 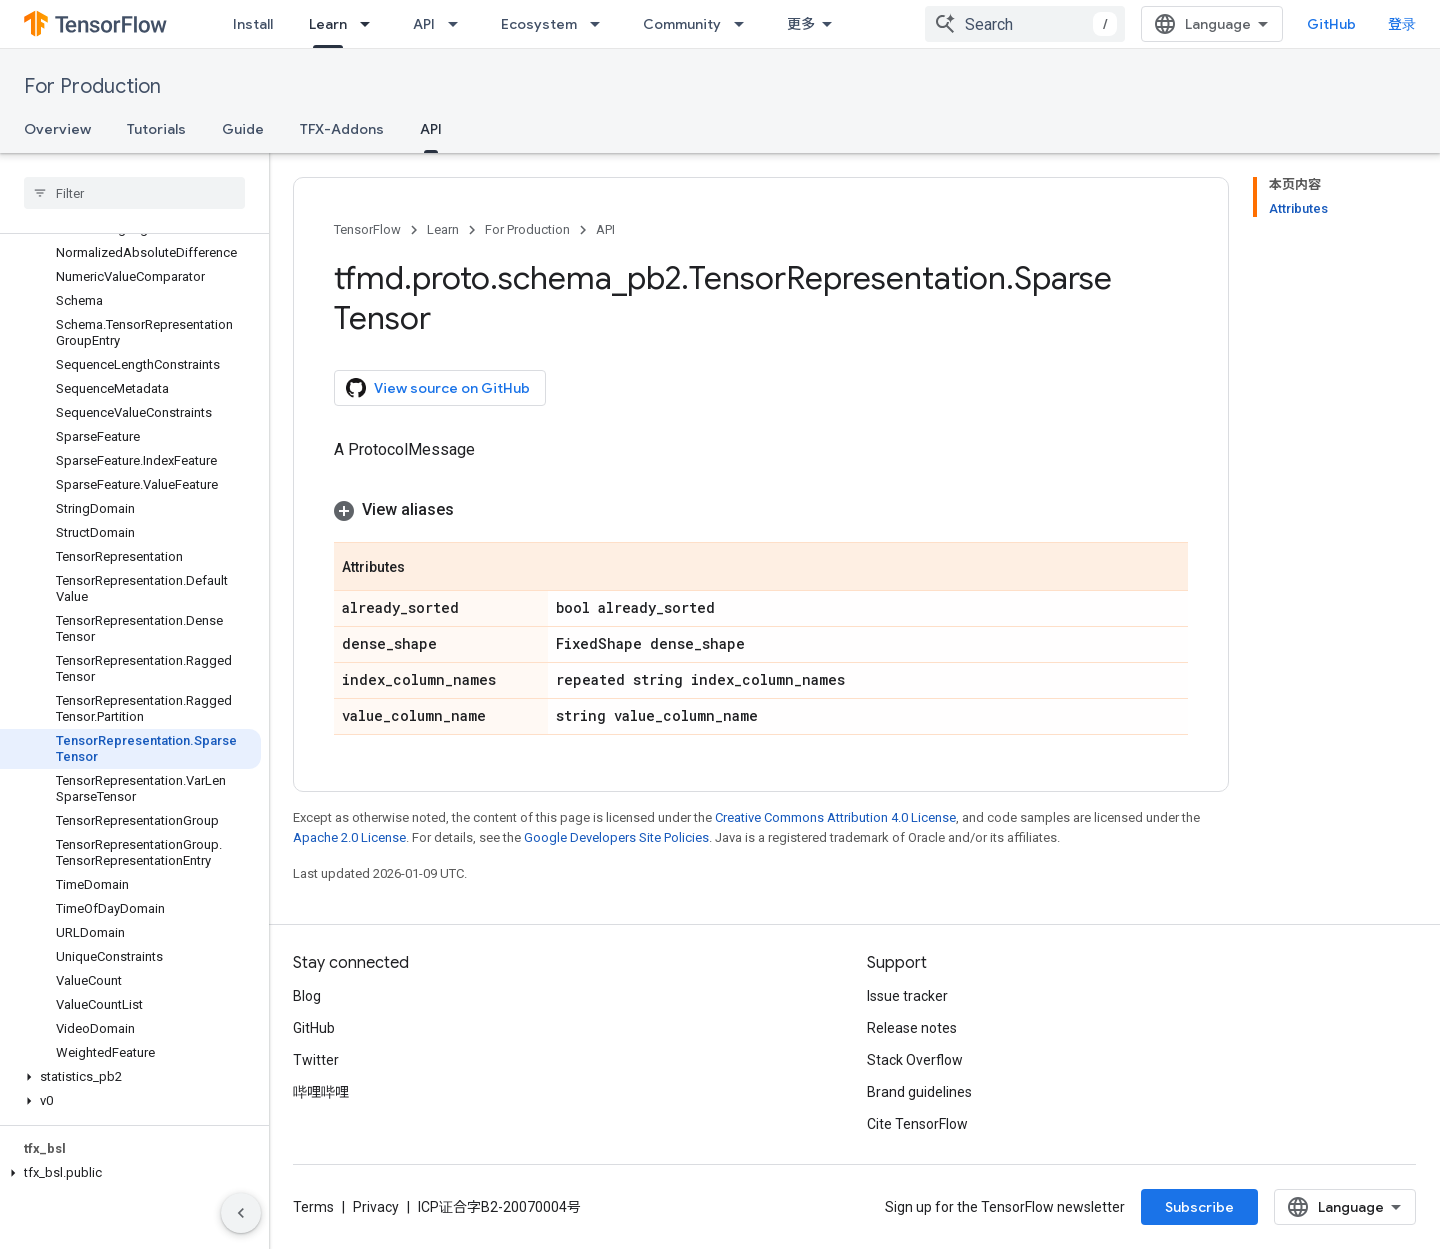 What do you see at coordinates (917, 1124) in the screenshot?
I see `Cite TensorFlow` at bounding box center [917, 1124].